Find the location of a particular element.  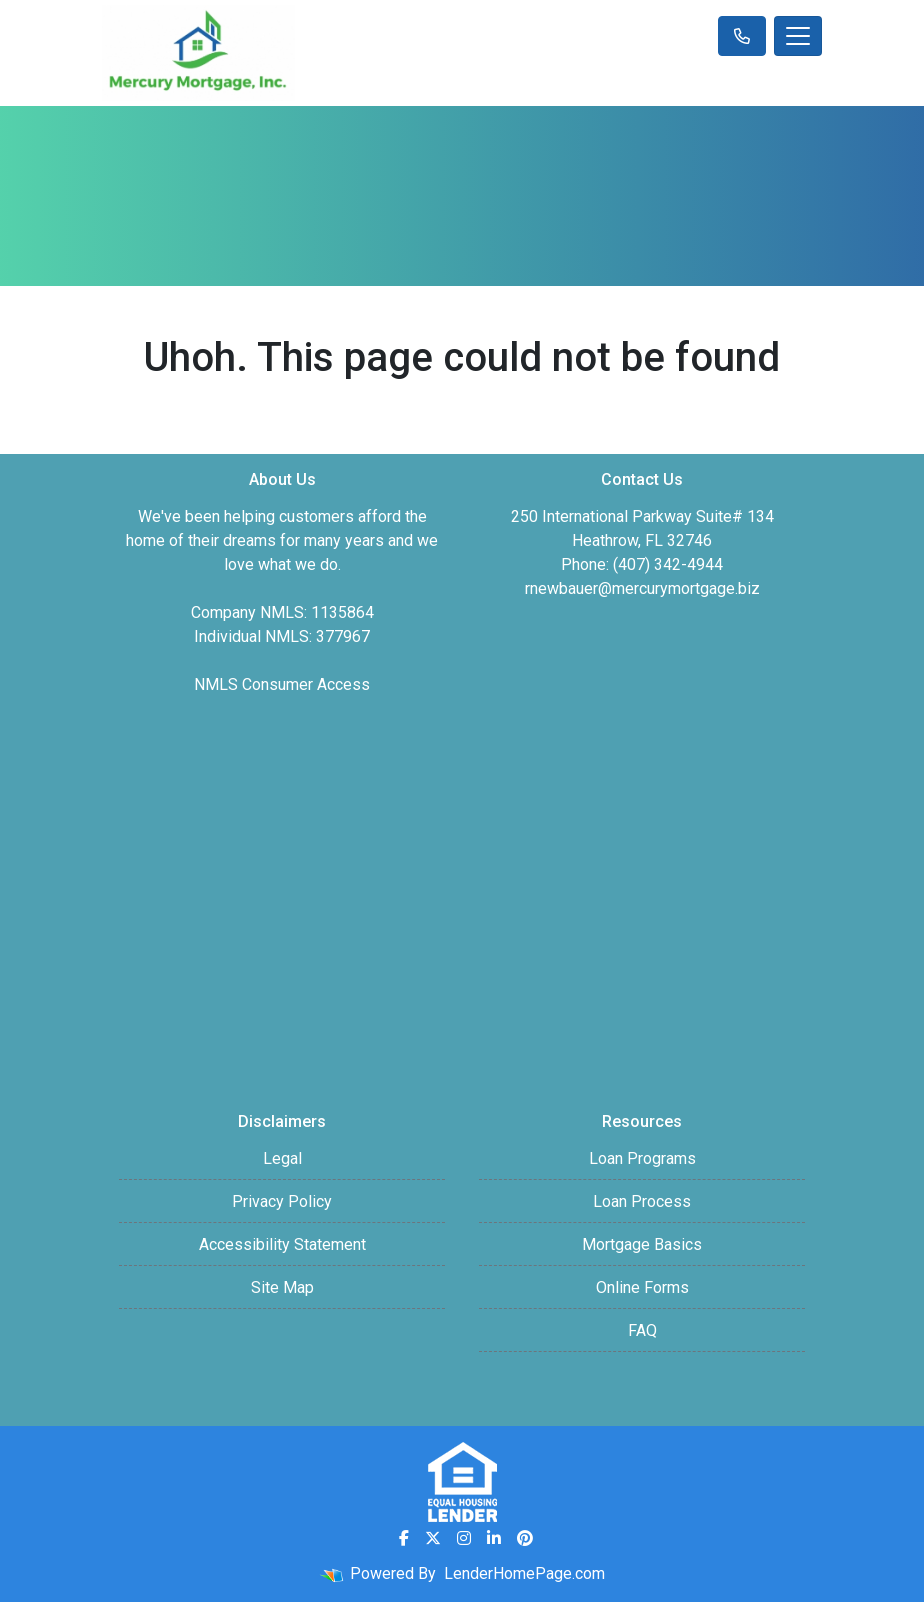

FAQ is located at coordinates (642, 1330).